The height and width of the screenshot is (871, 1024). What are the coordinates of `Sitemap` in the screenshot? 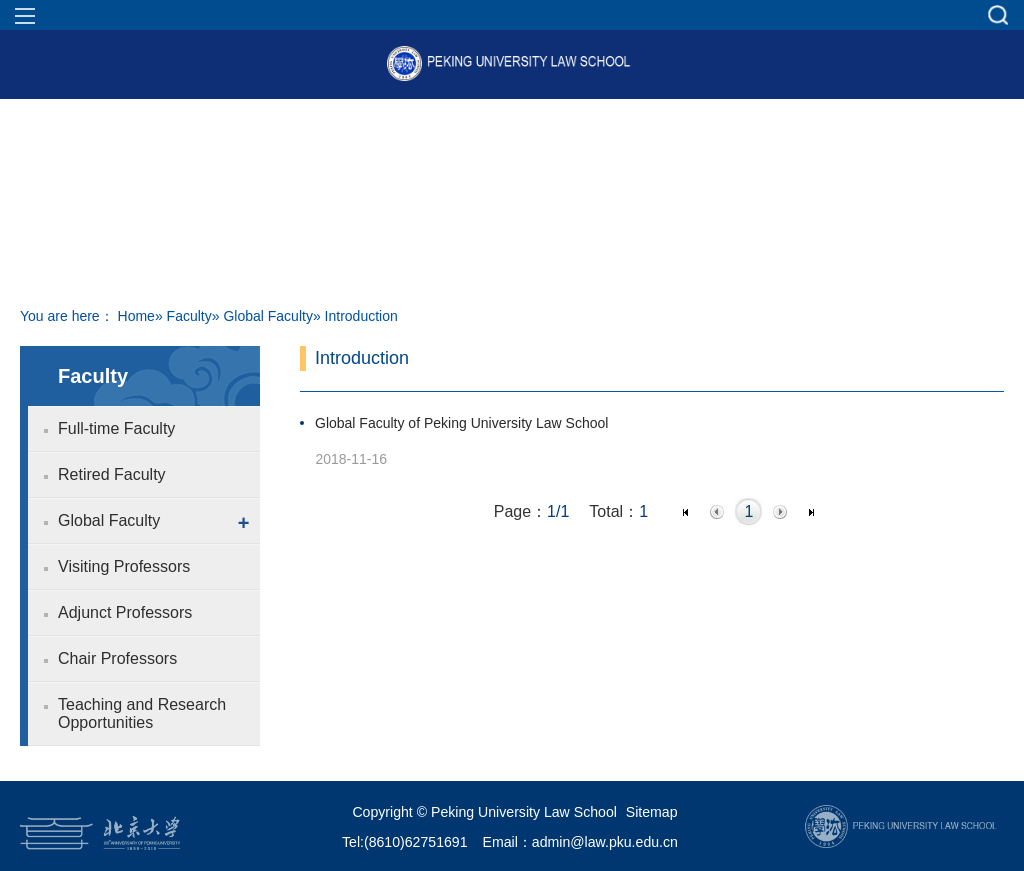 It's located at (652, 812).